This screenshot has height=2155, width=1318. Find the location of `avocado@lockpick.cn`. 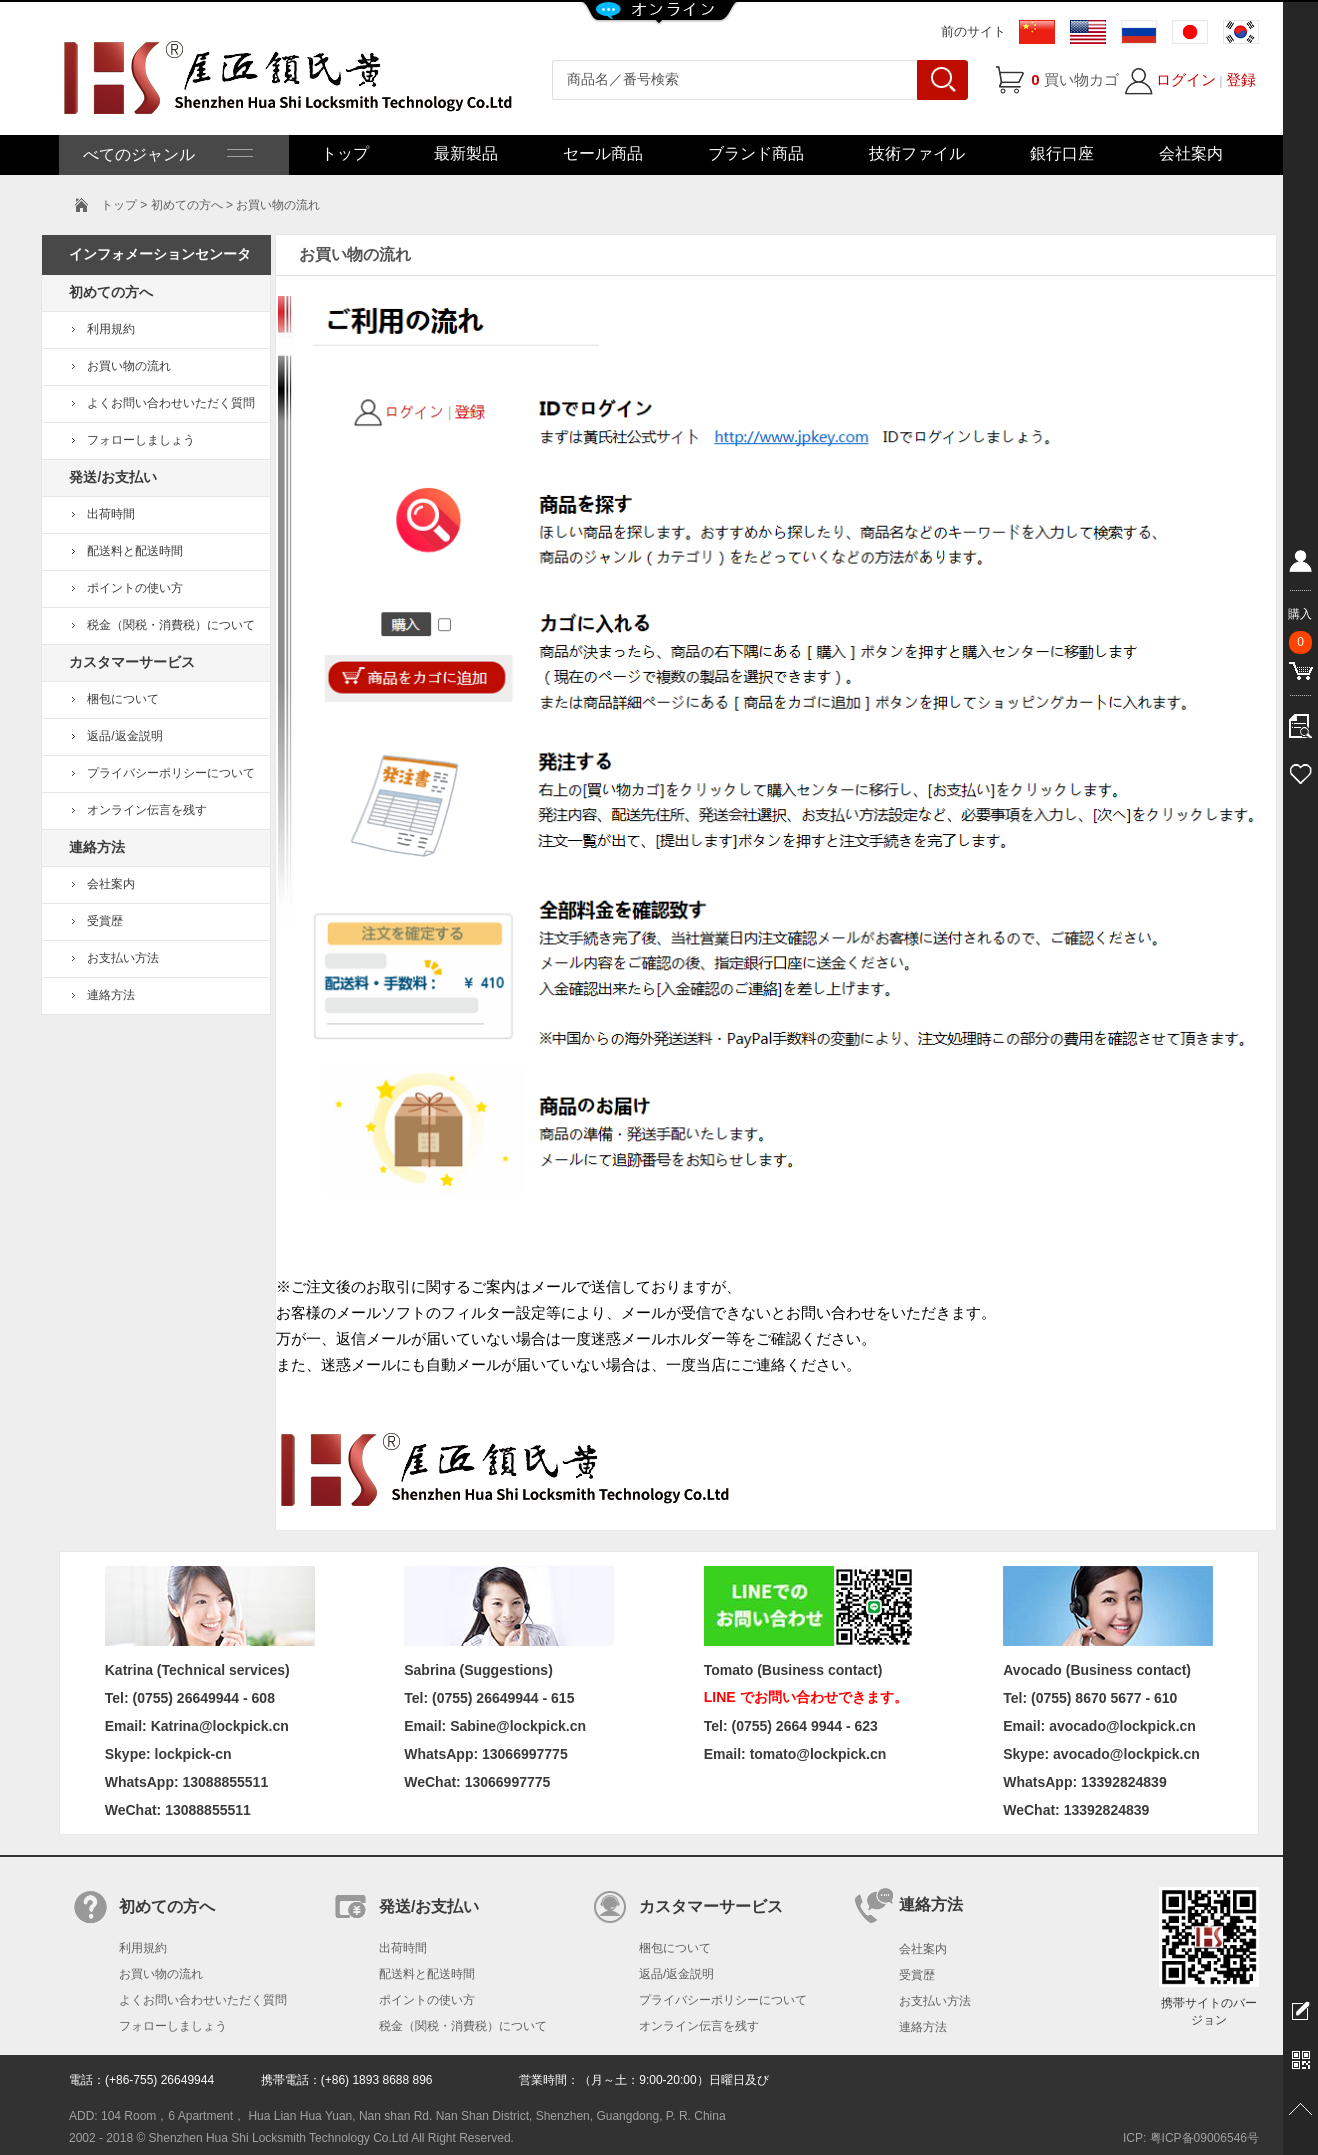

avocado@lockpick.cn is located at coordinates (1126, 1754).